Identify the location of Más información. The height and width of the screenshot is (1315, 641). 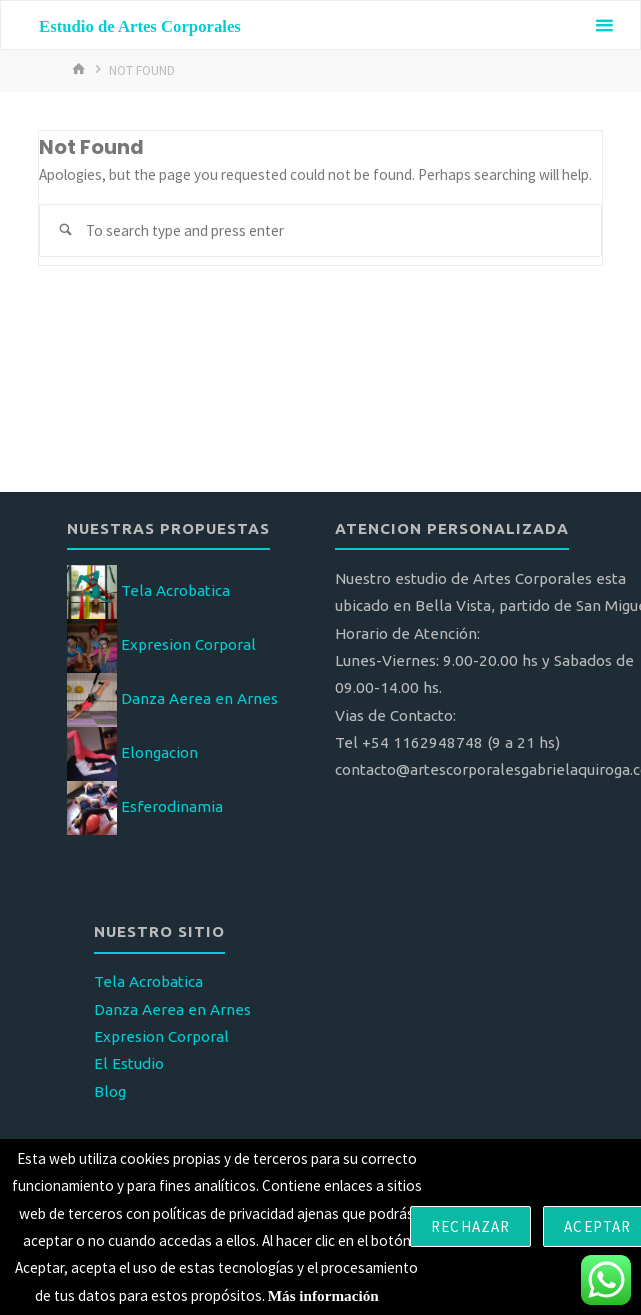
(323, 1295).